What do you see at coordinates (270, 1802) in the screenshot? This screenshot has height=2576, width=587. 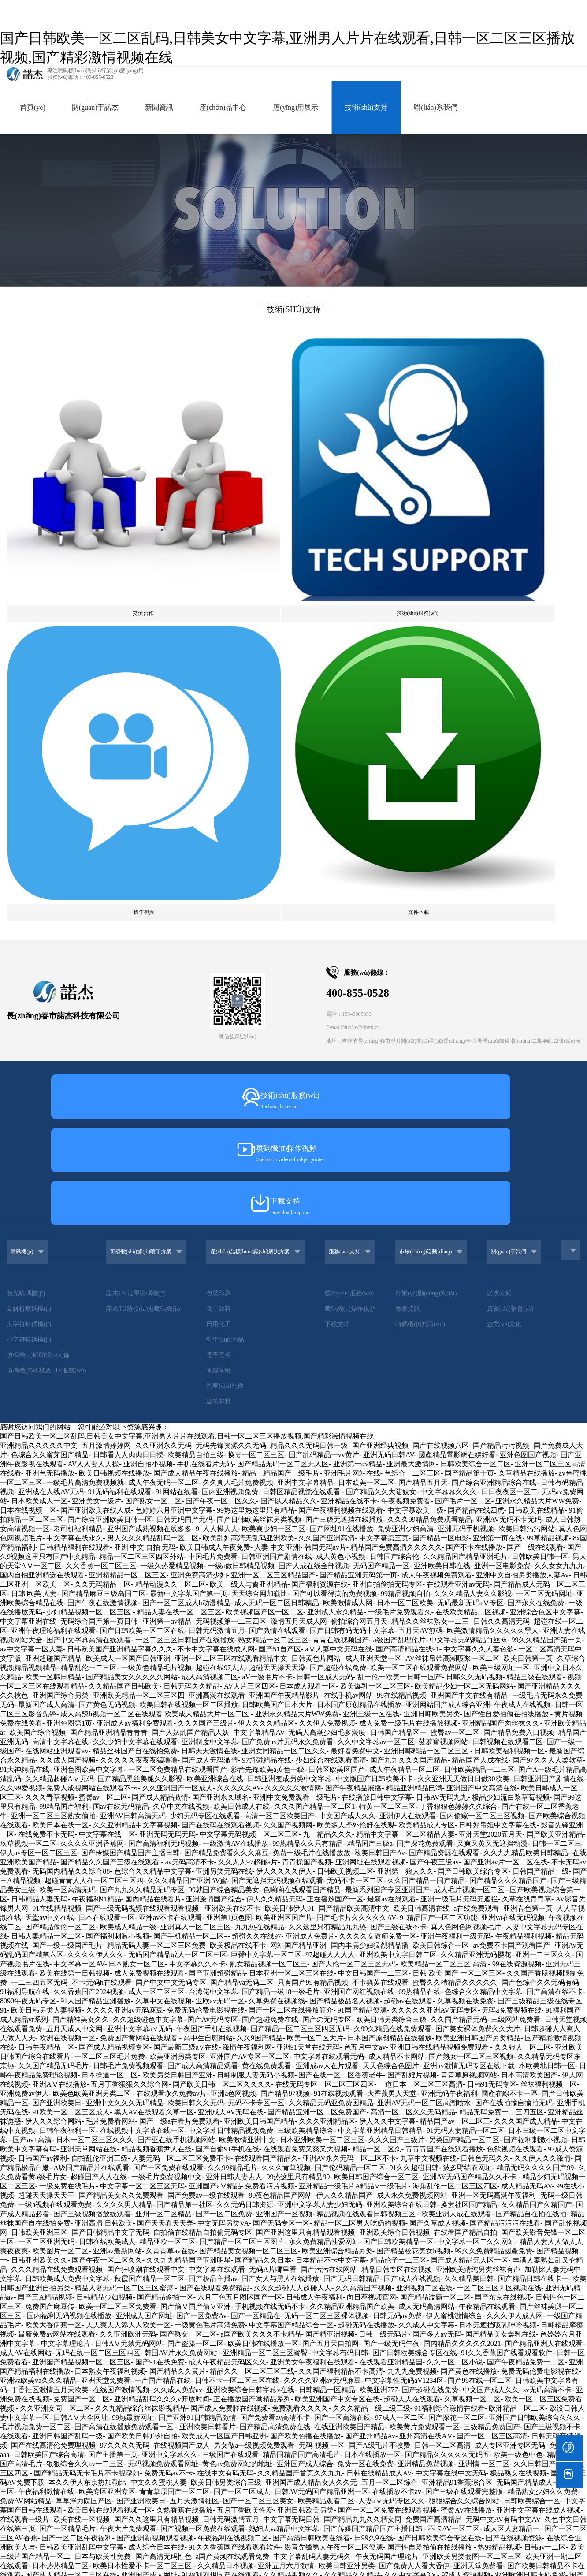 I see `手机视频在线无码不卡` at bounding box center [270, 1802].